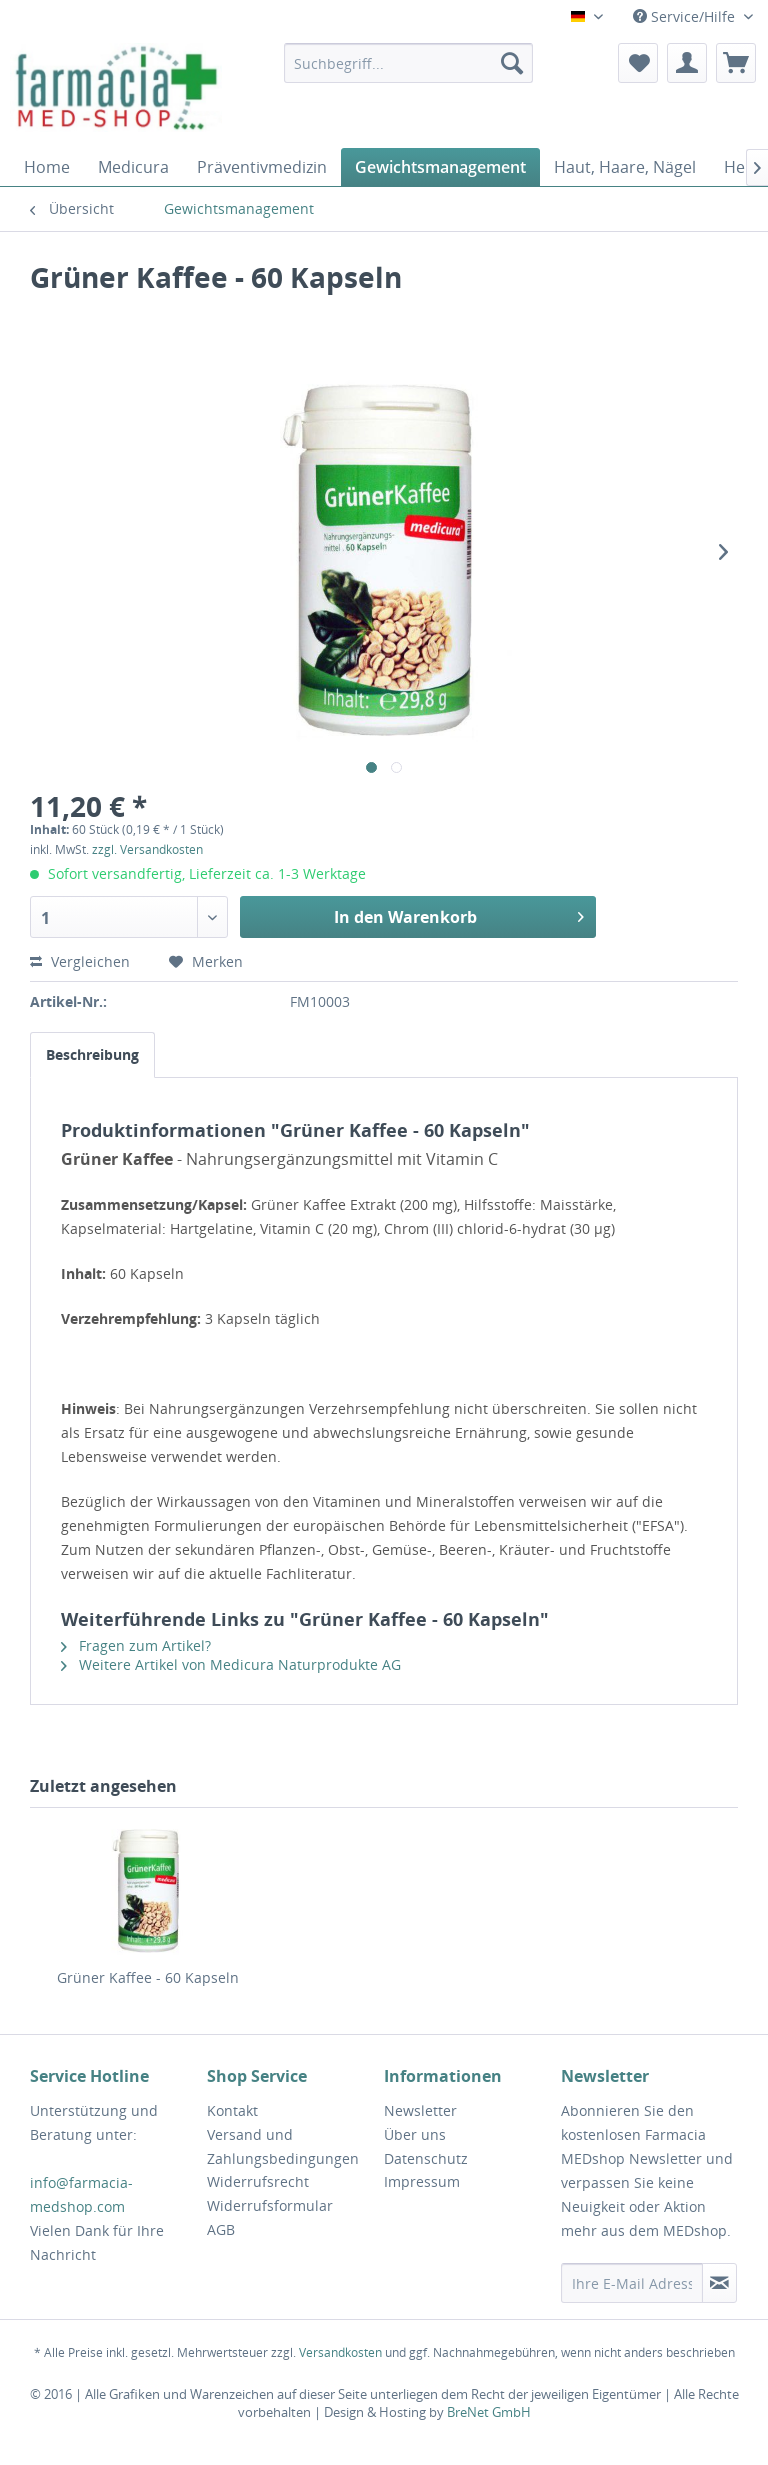 The width and height of the screenshot is (768, 2465). What do you see at coordinates (258, 2181) in the screenshot?
I see `Widerrufsrecht` at bounding box center [258, 2181].